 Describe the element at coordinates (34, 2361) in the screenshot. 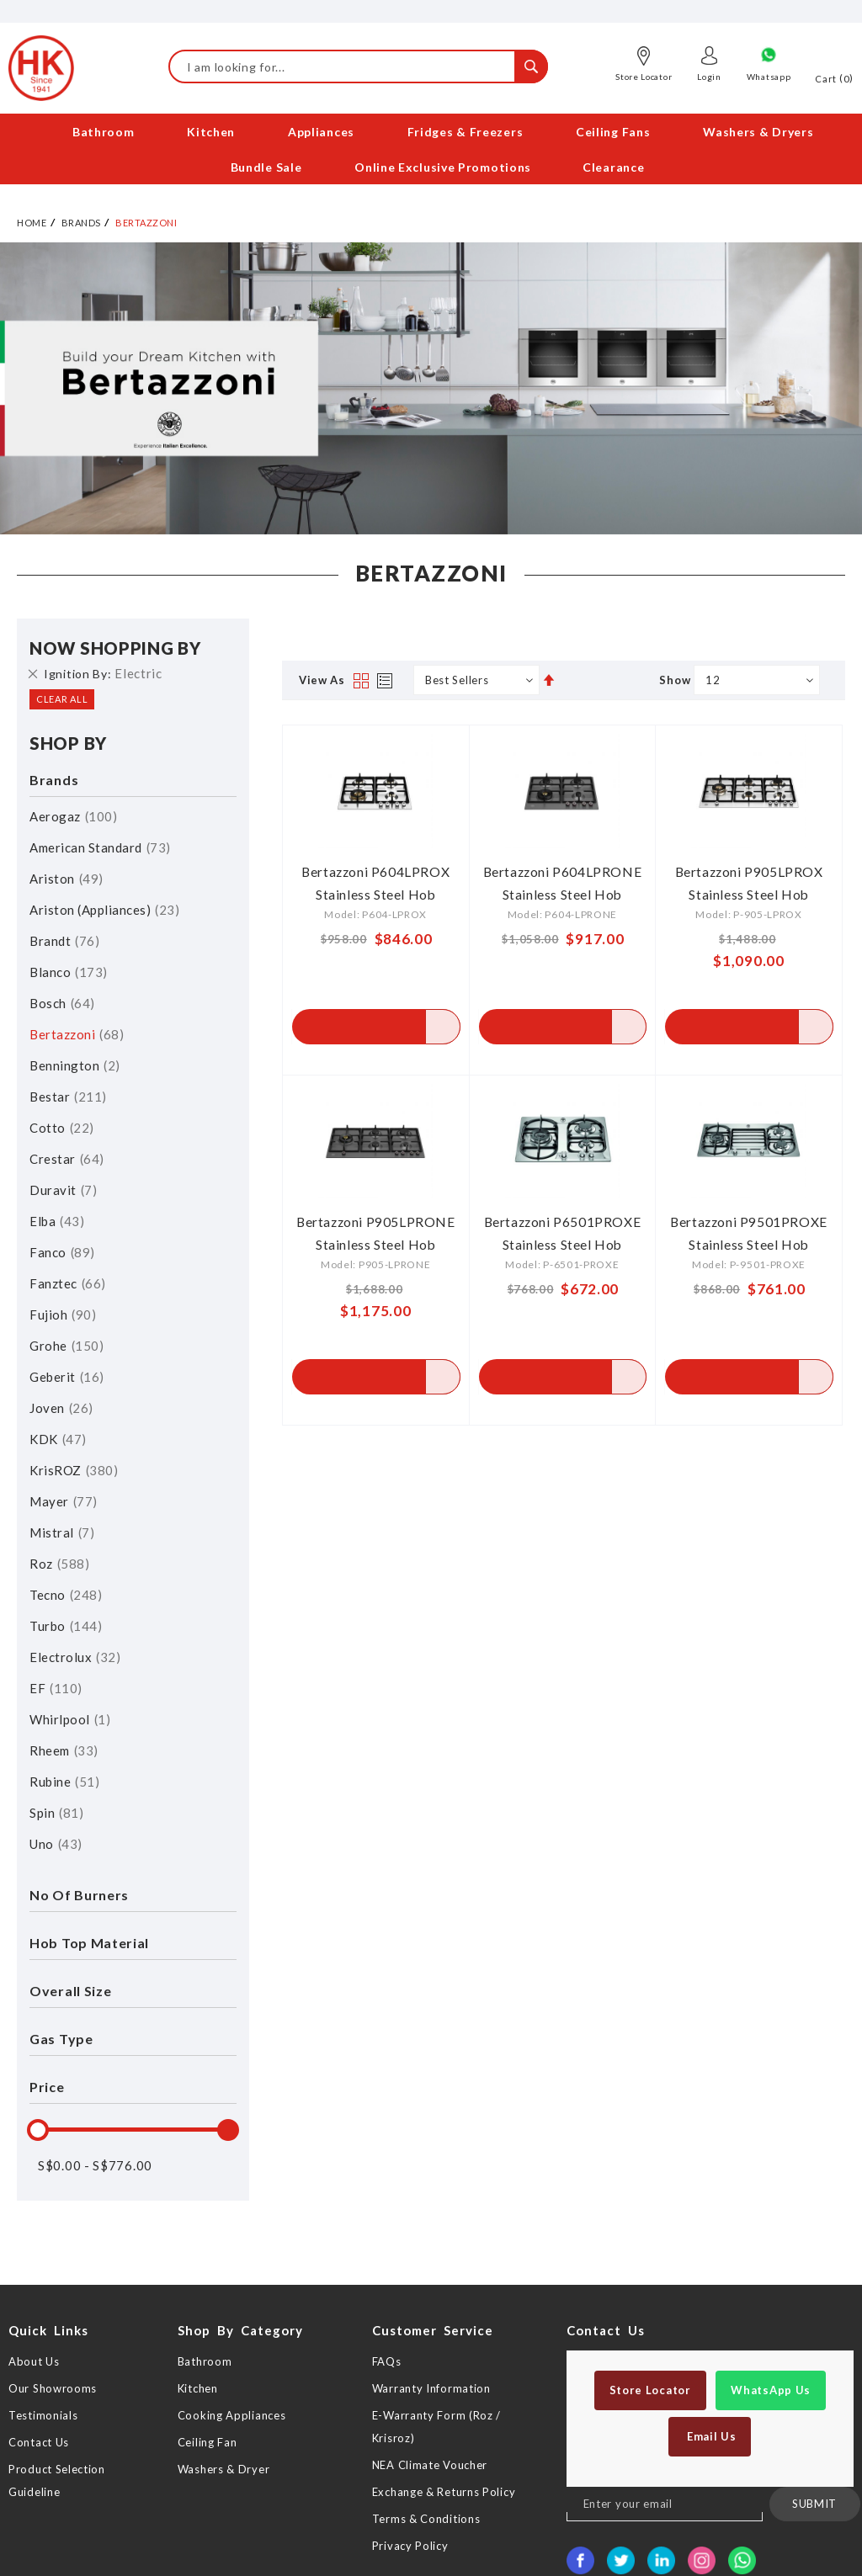

I see `About Us` at that location.